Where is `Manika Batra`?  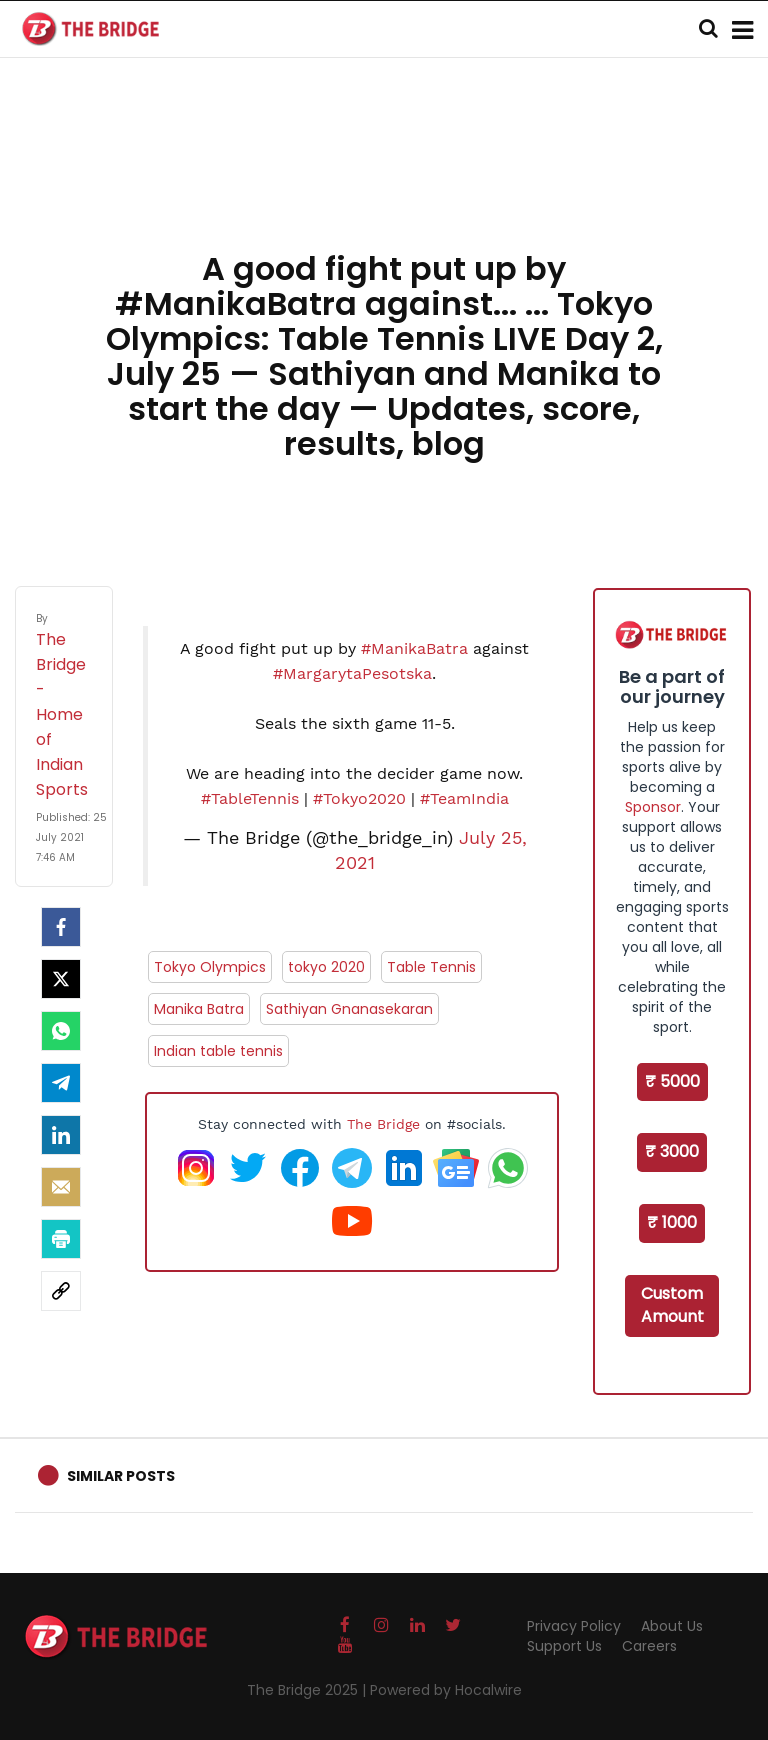 Manika Batra is located at coordinates (199, 1009).